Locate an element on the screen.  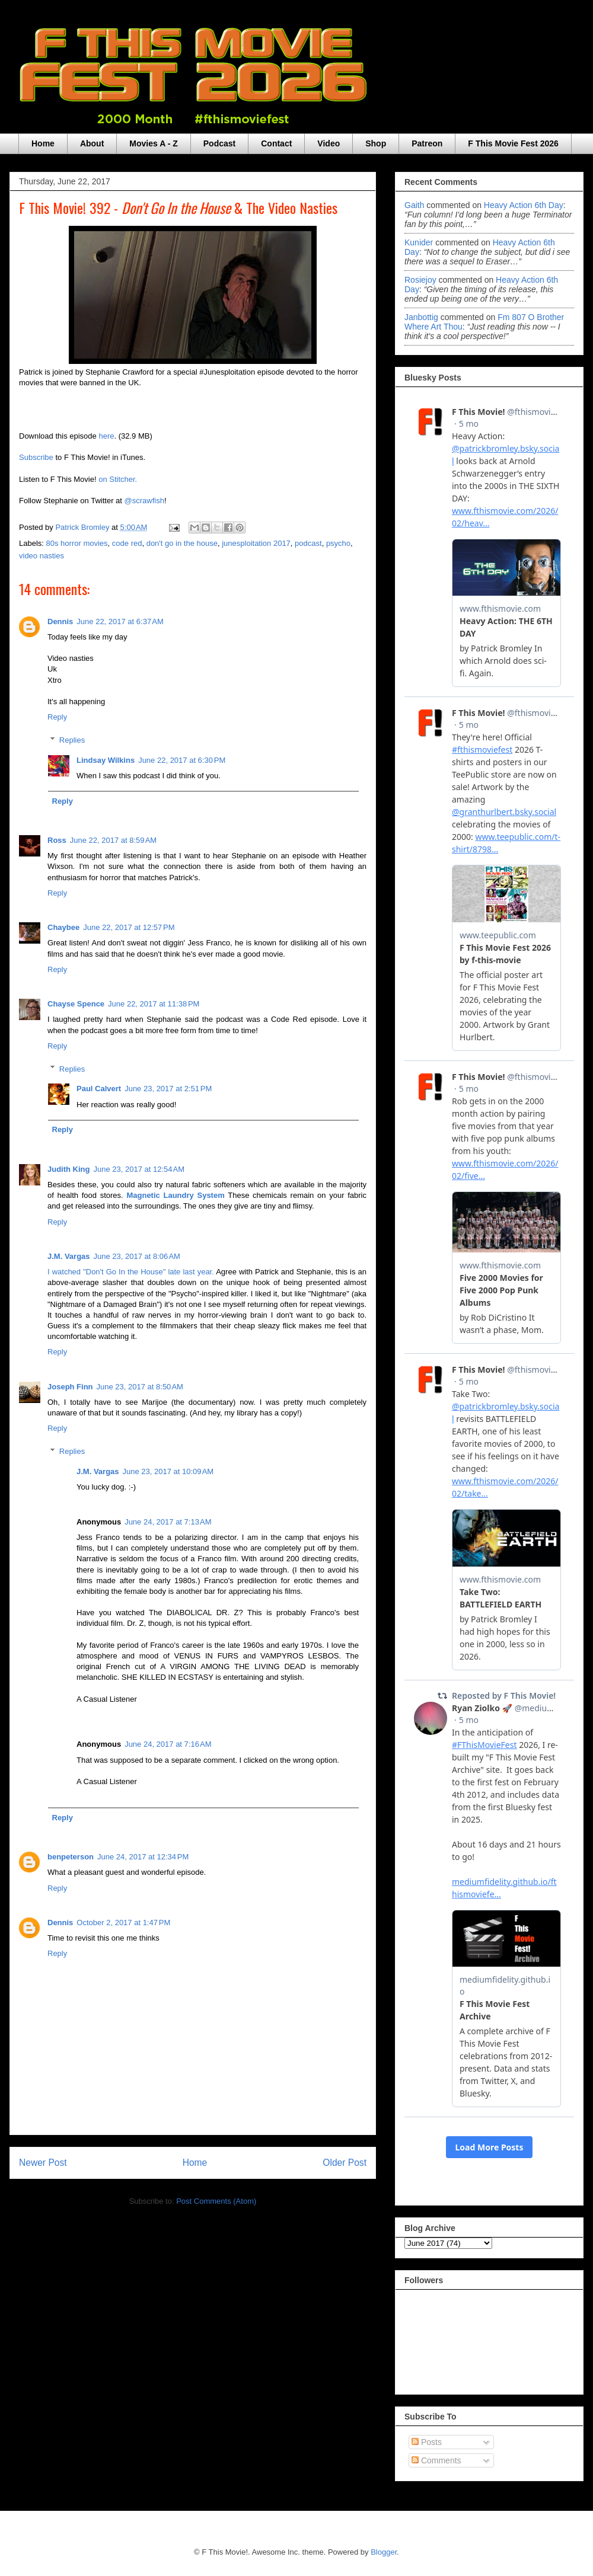
heavy action 6th day is located at coordinates (523, 205).